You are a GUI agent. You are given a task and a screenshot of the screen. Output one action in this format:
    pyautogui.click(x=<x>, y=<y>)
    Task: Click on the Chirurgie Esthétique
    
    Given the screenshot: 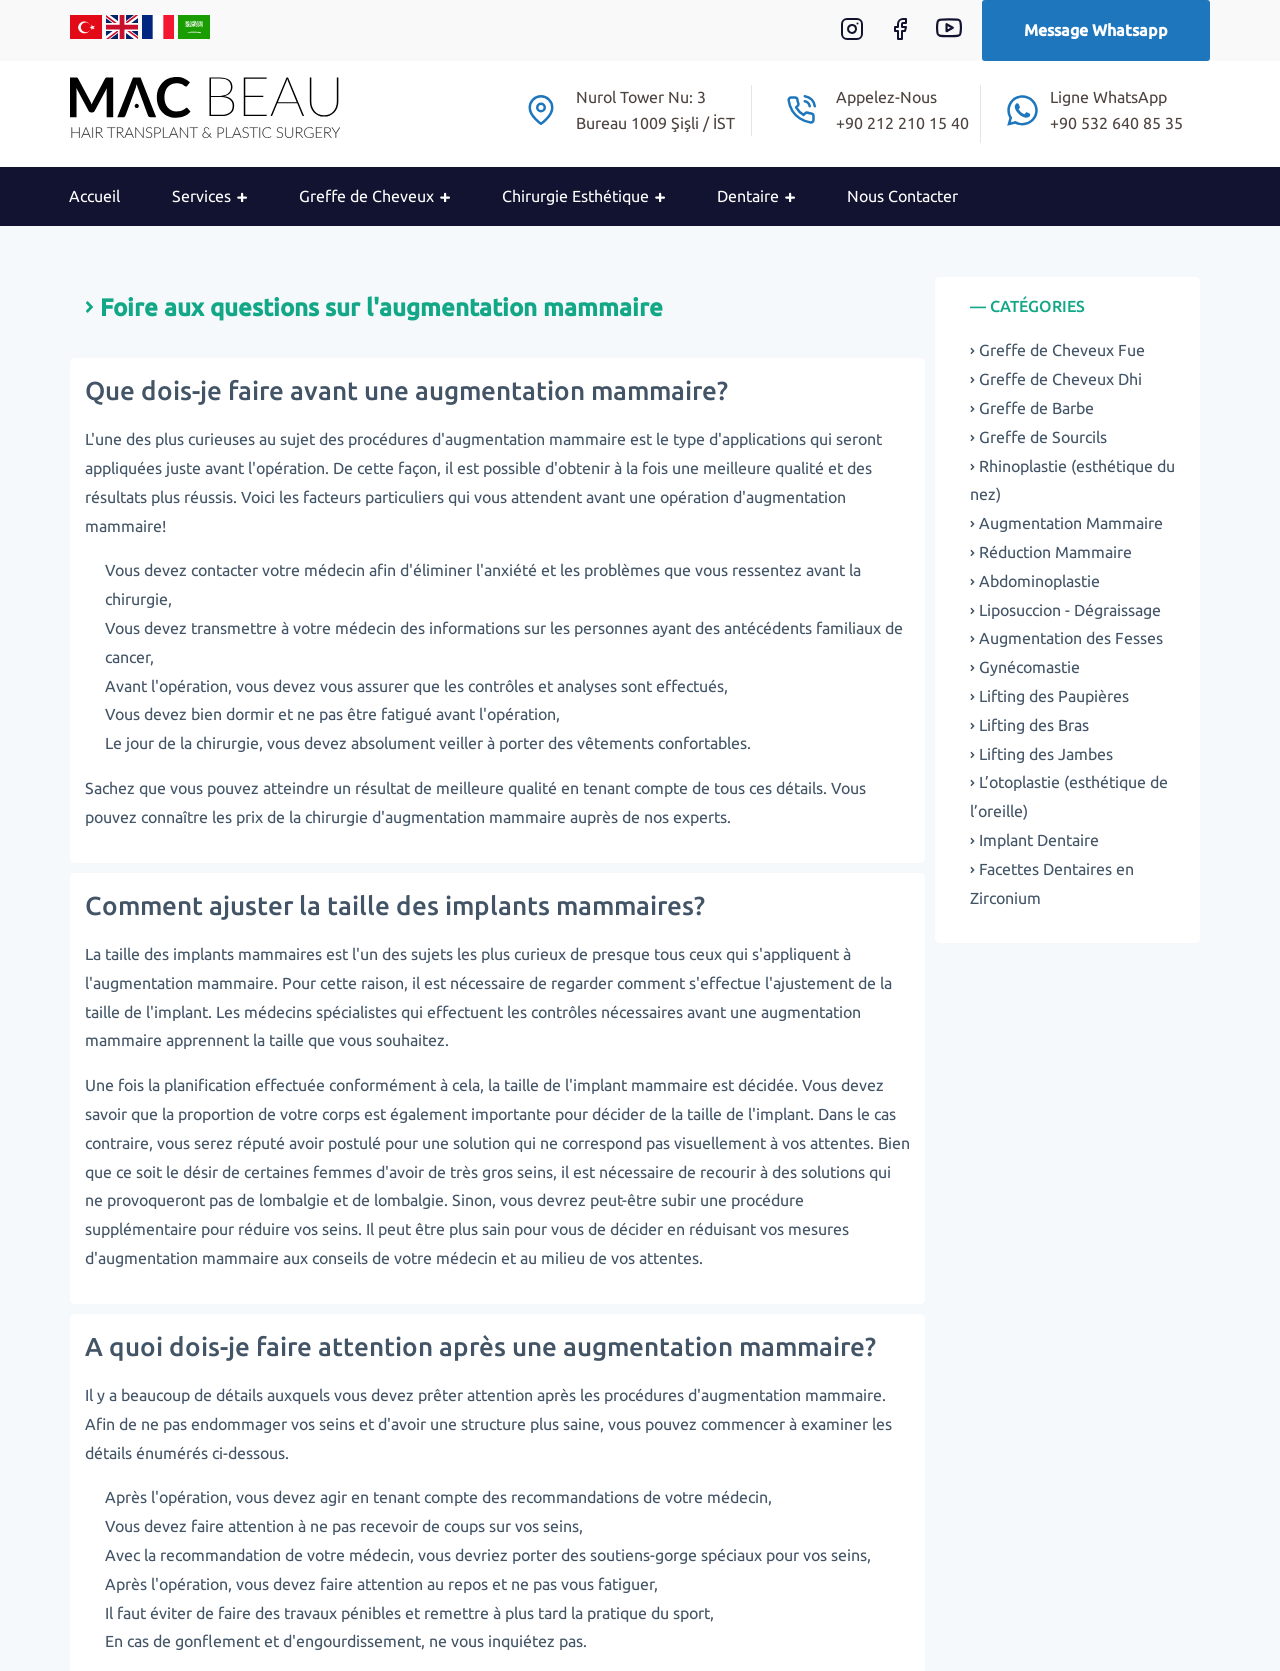 What is the action you would take?
    pyautogui.click(x=583, y=196)
    